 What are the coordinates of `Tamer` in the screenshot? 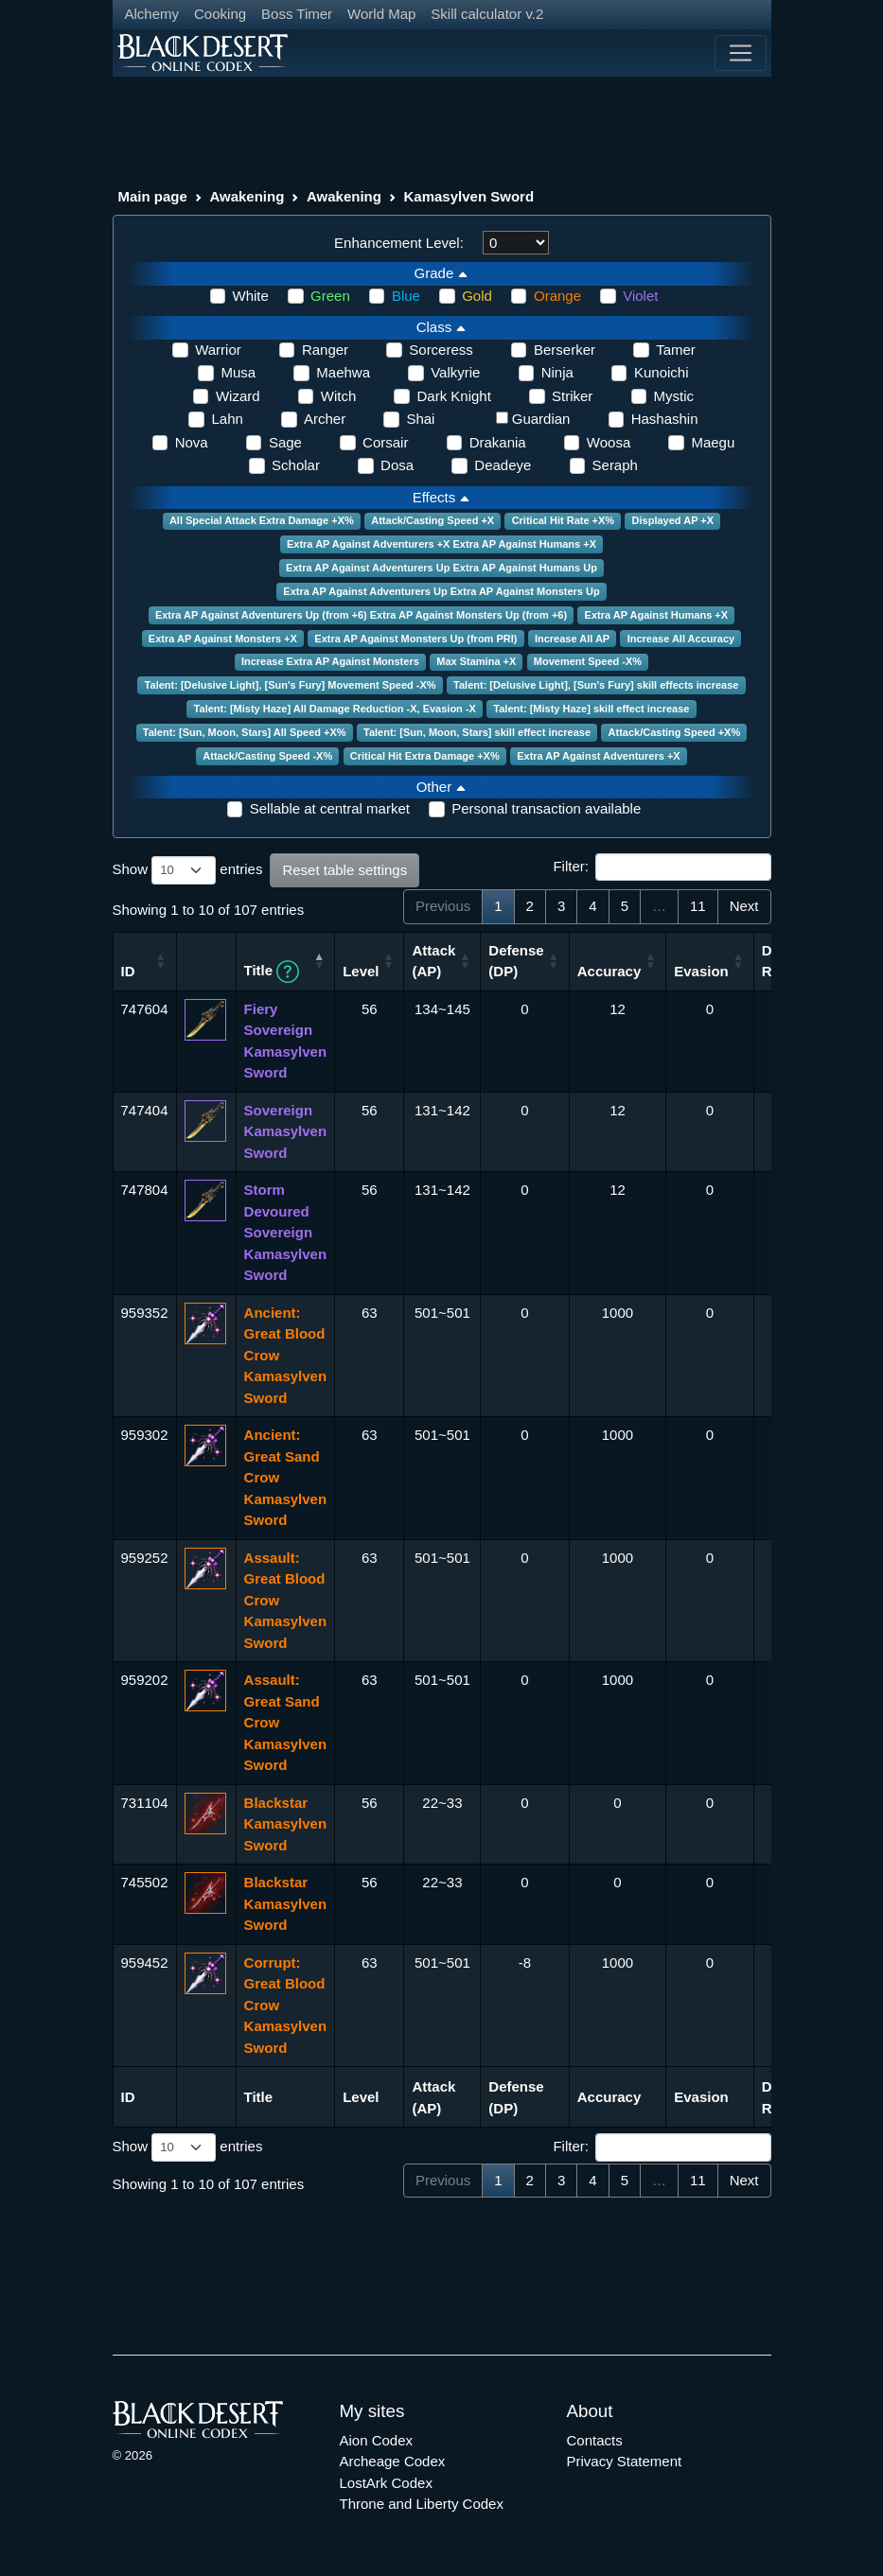 It's located at (676, 350).